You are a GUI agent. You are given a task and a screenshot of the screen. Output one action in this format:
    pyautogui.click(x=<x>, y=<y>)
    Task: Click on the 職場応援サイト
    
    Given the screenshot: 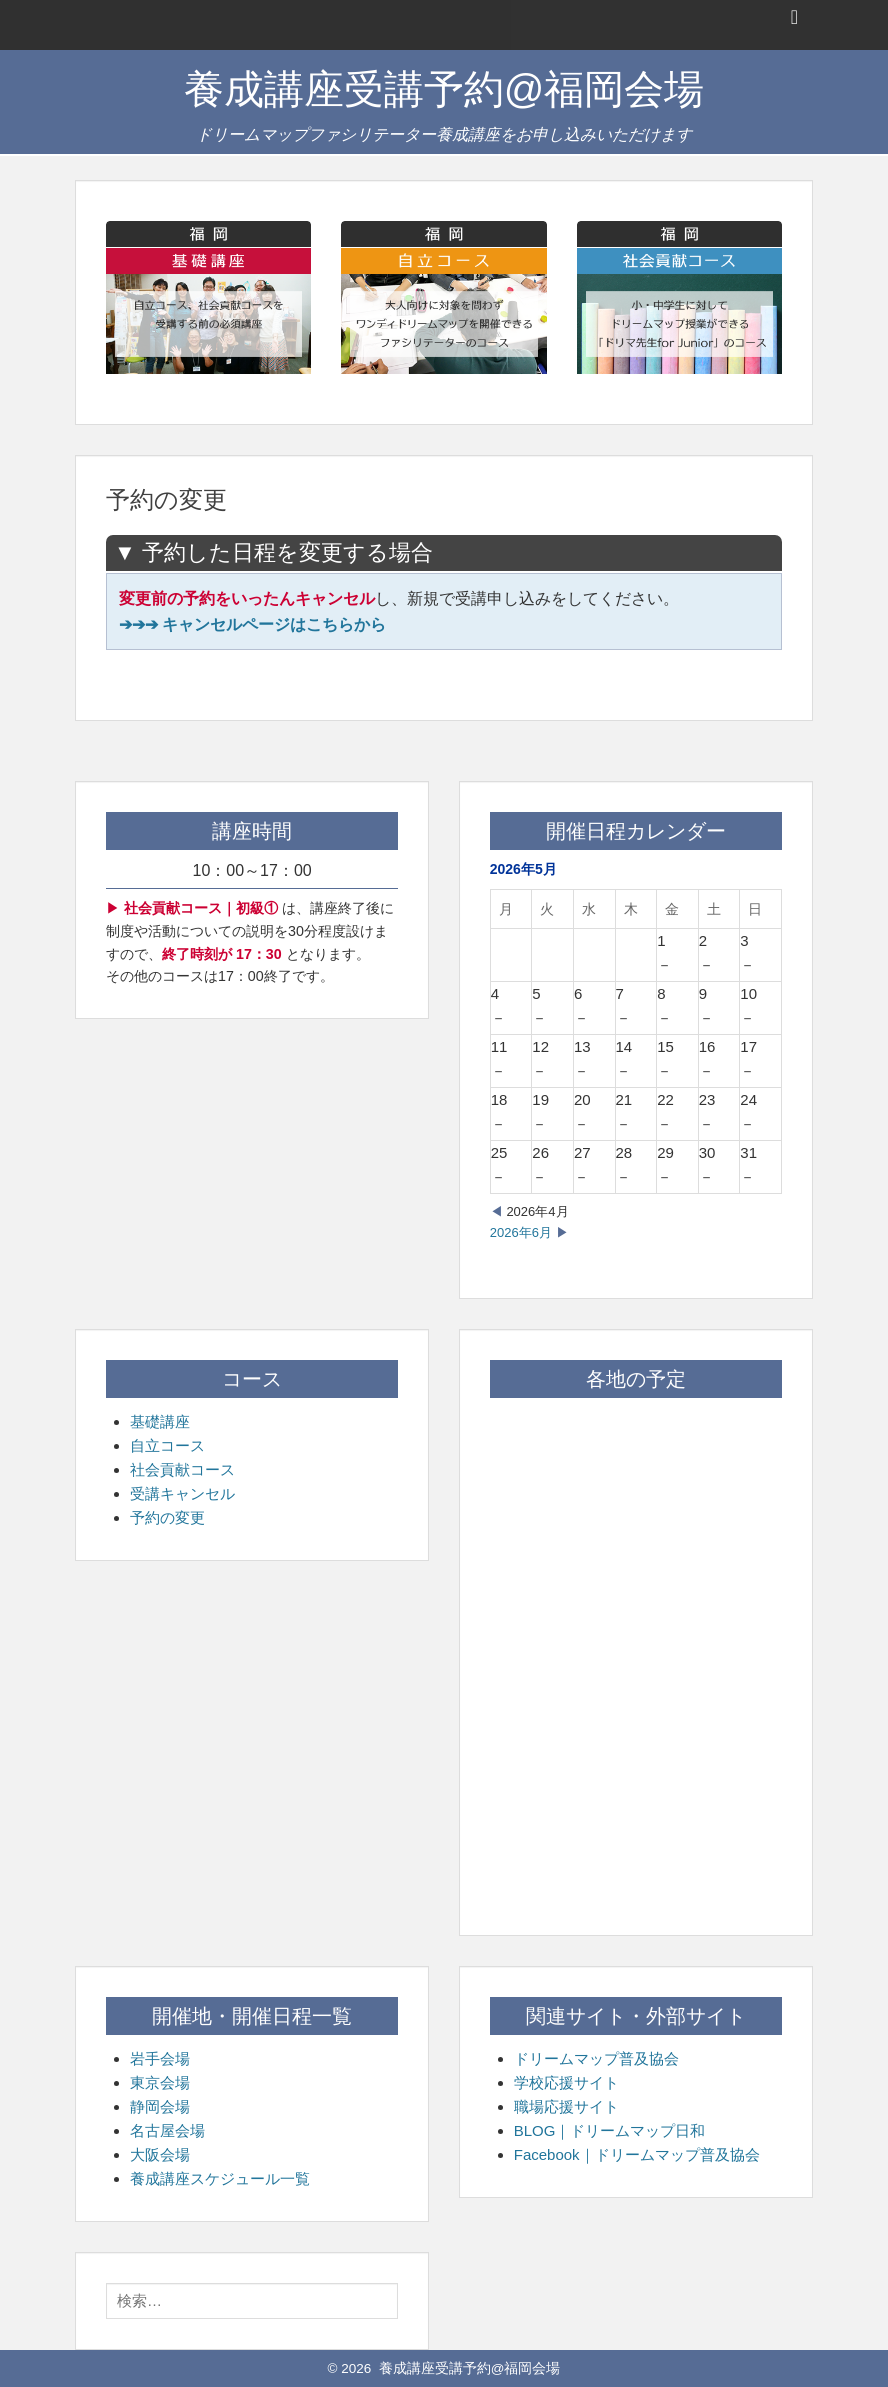 What is the action you would take?
    pyautogui.click(x=566, y=2106)
    